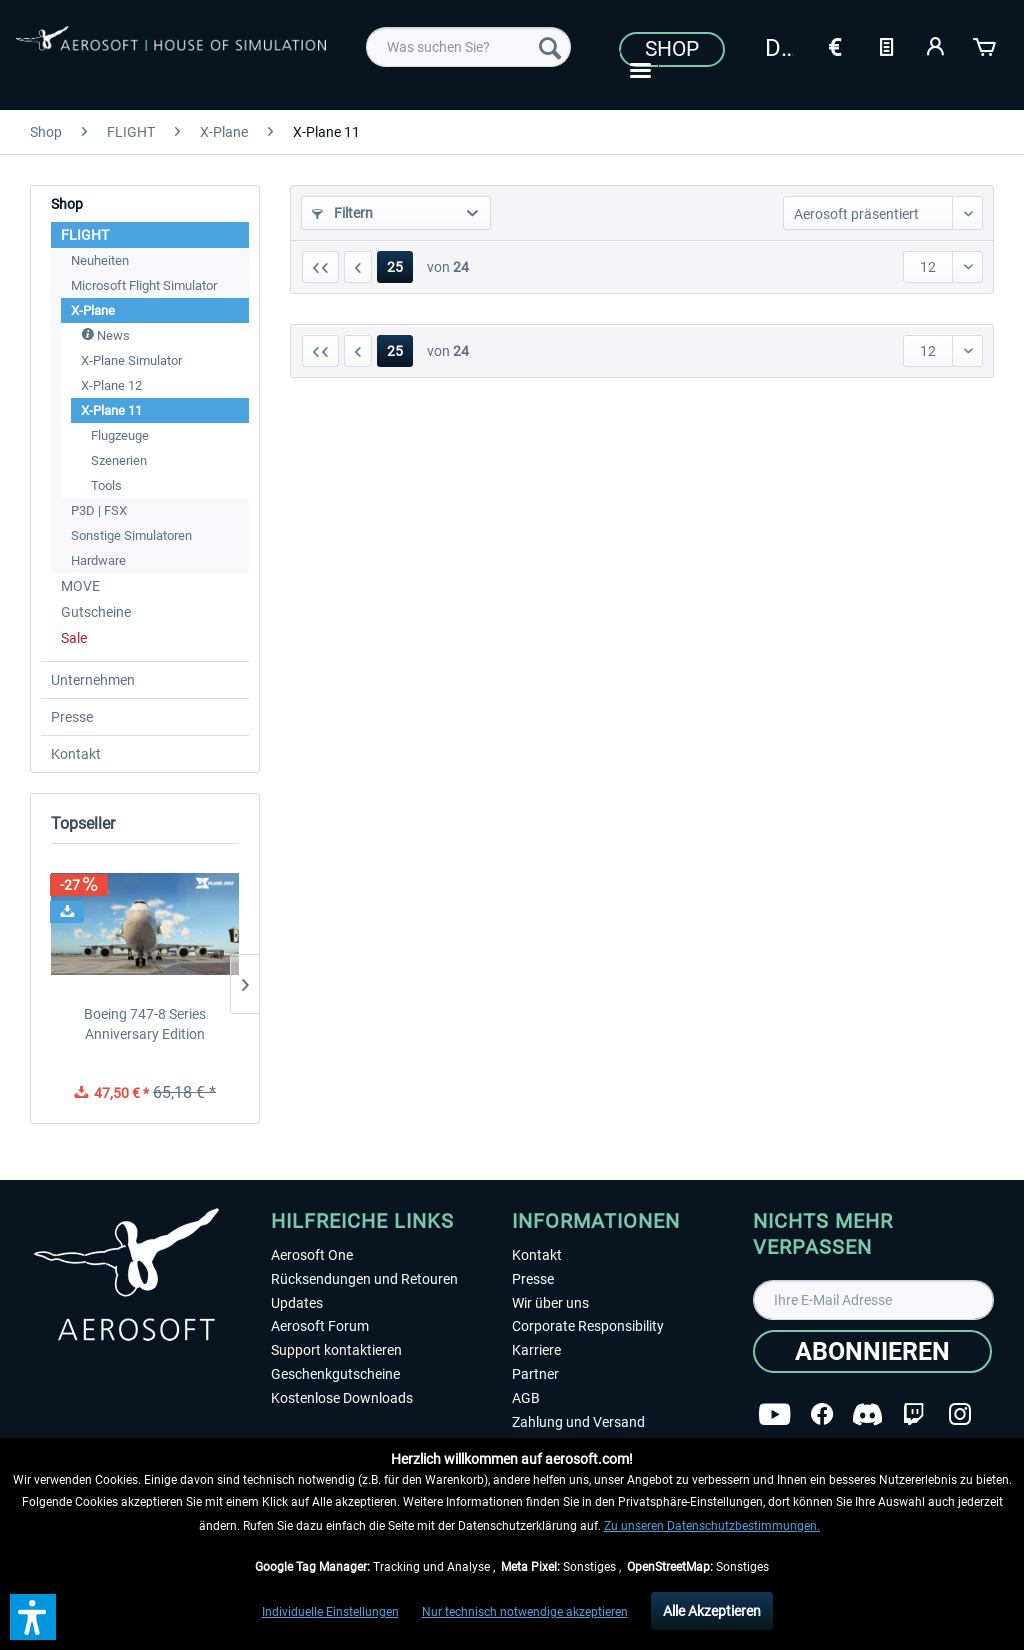 Image resolution: width=1024 pixels, height=1650 pixels. I want to click on Karriere, so click(536, 1350).